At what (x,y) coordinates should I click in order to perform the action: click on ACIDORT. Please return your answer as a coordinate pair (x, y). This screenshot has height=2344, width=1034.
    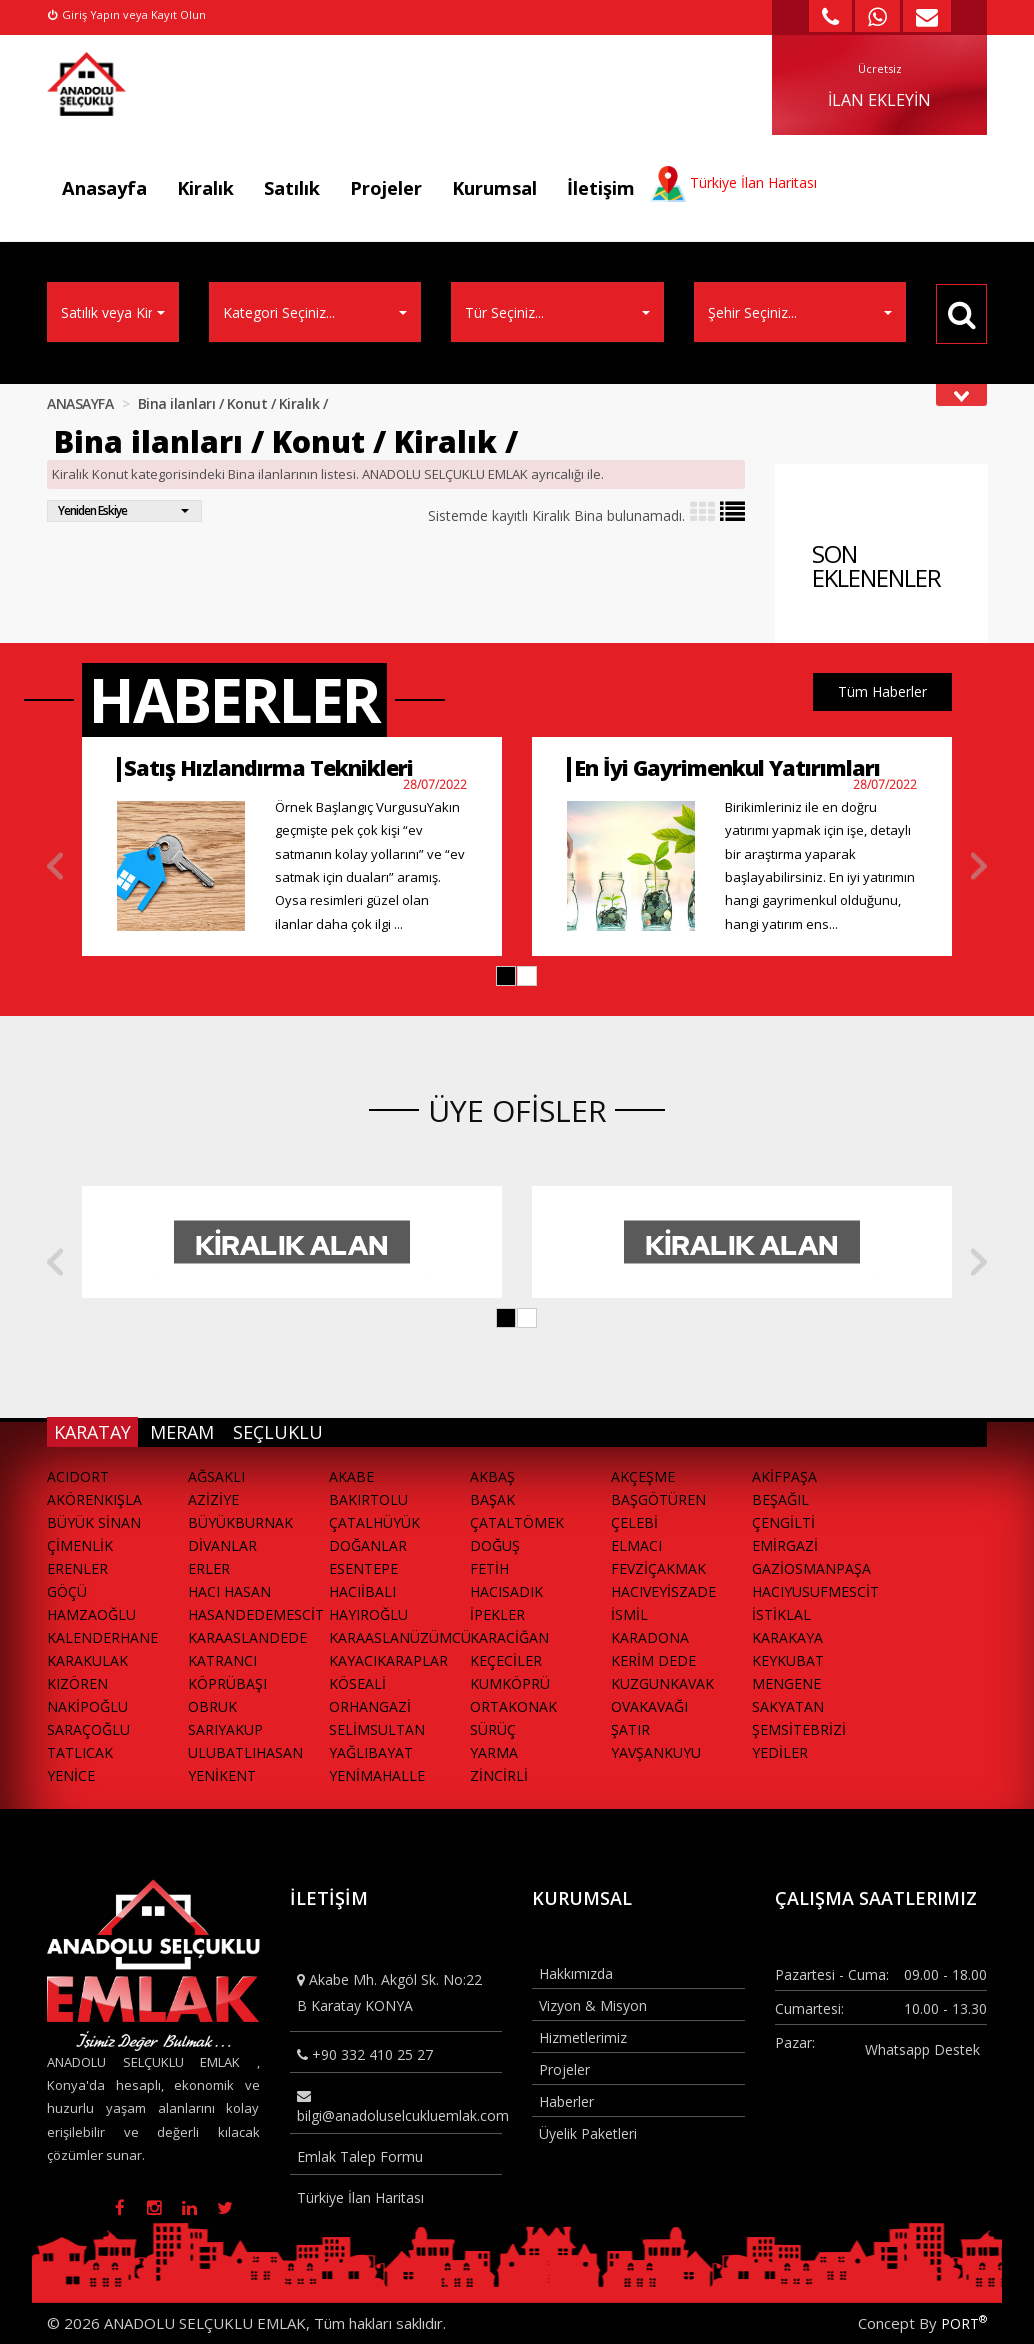
    Looking at the image, I should click on (78, 1476).